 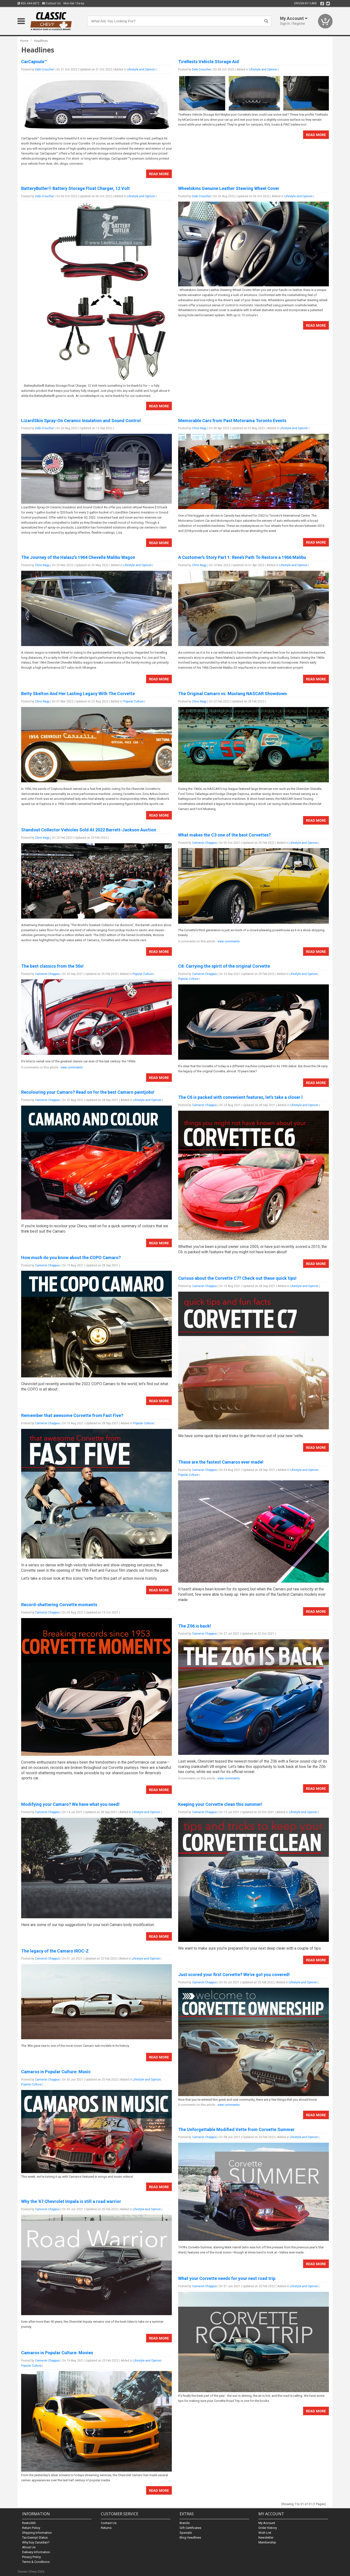 What do you see at coordinates (36, 2552) in the screenshot?
I see `Delivery Information` at bounding box center [36, 2552].